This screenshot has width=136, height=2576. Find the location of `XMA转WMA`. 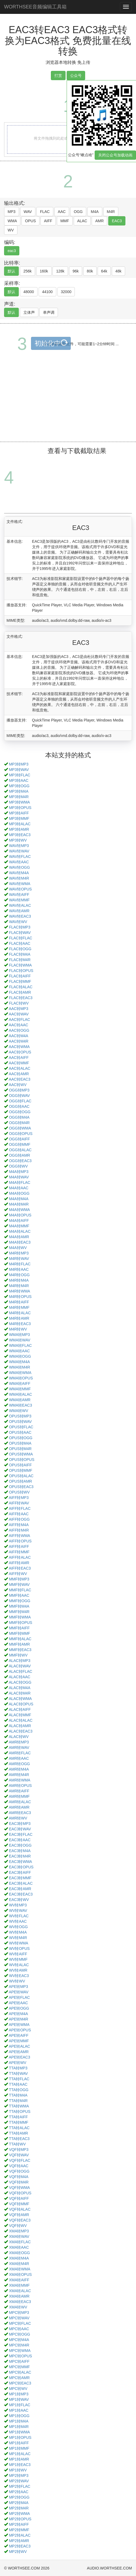

XMA转WMA is located at coordinates (19, 2269).